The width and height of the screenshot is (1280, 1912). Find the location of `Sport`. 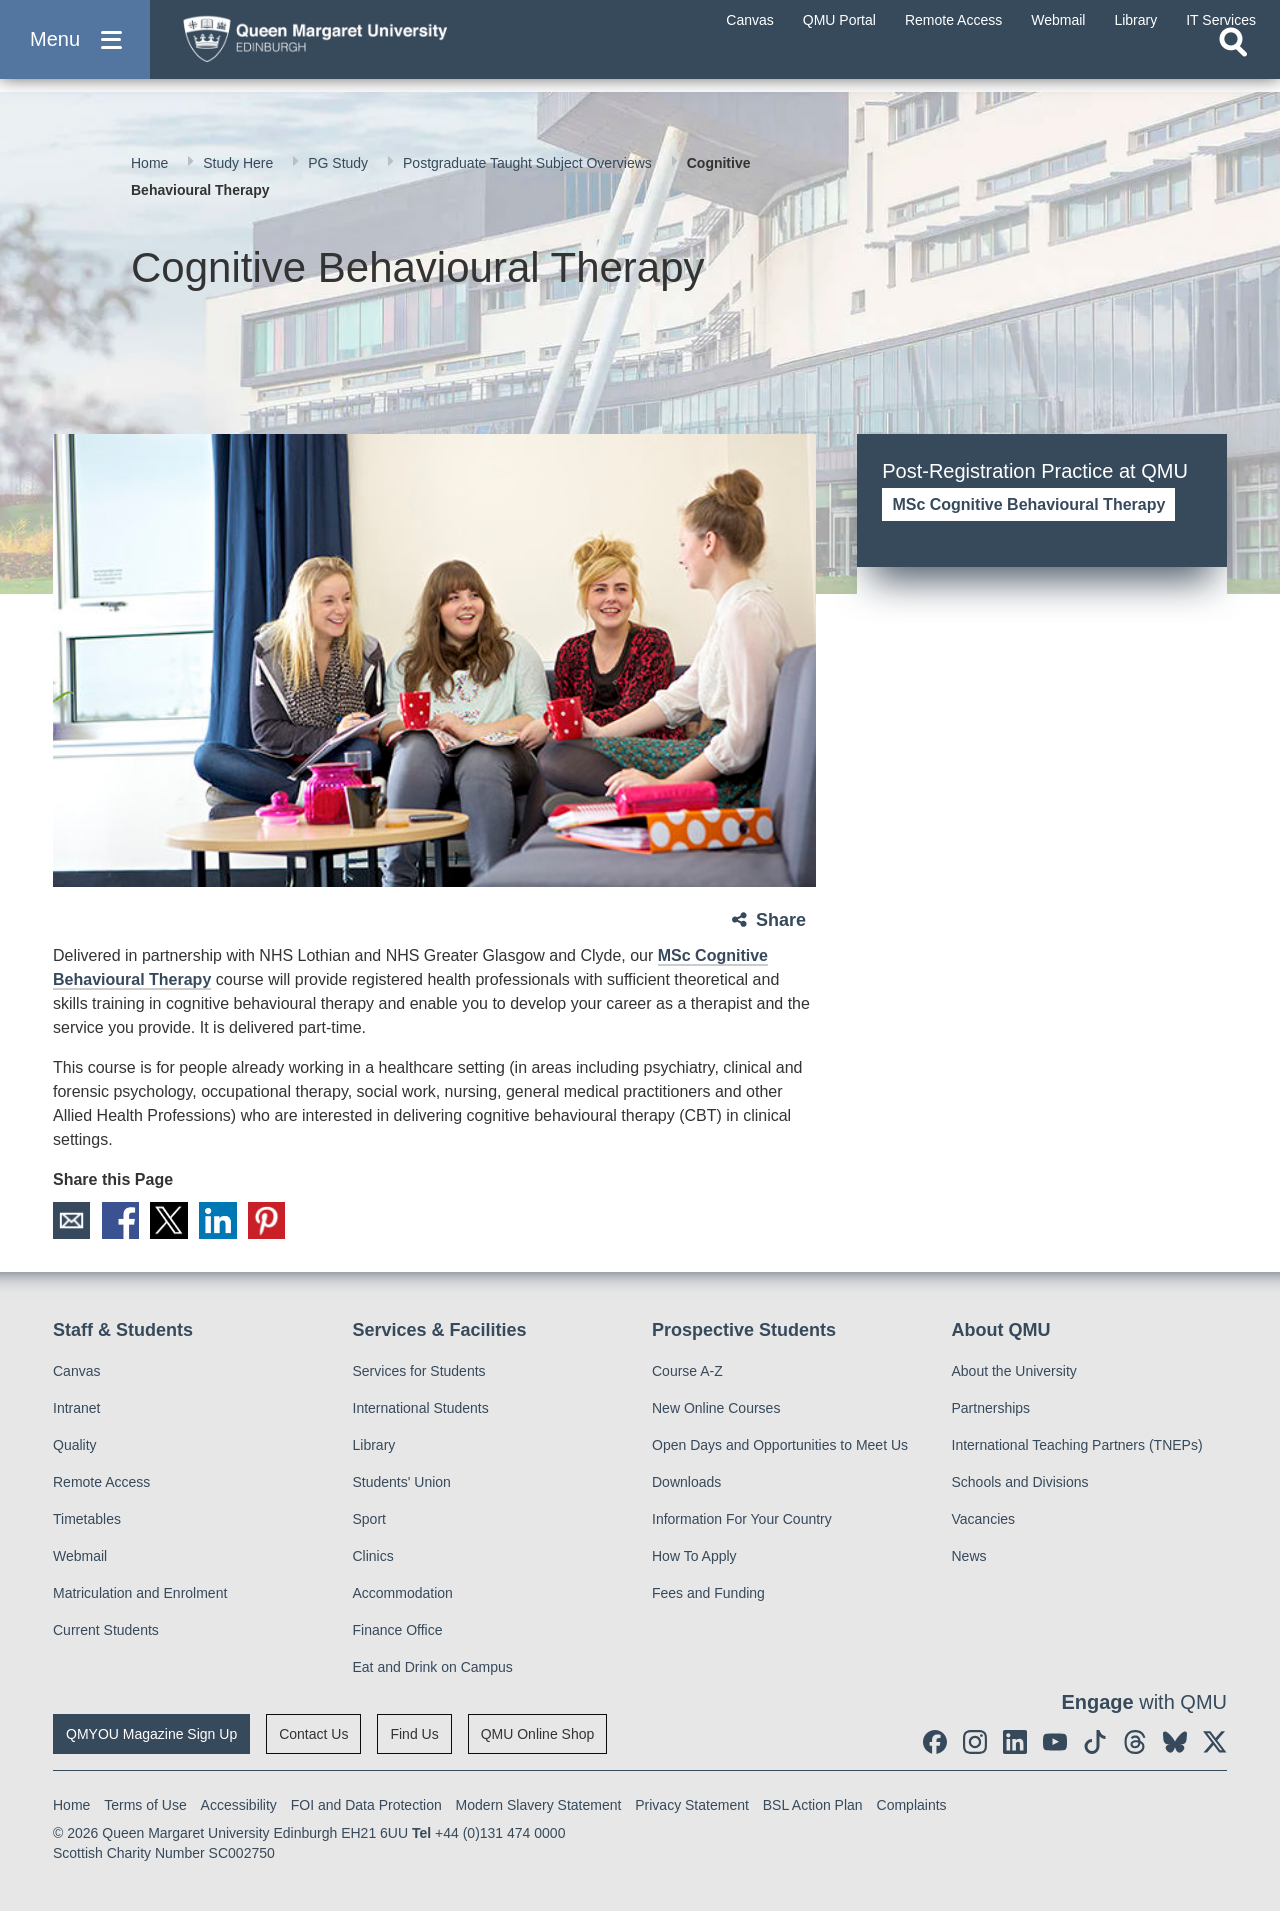

Sport is located at coordinates (369, 1520).